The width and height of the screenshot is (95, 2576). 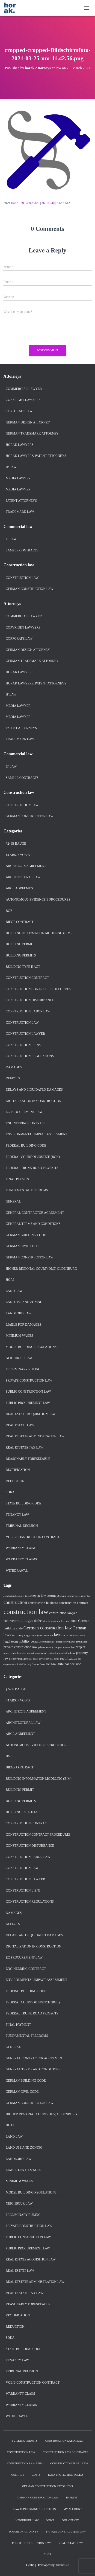 I want to click on horak Lawyers/ Patent Attorneys, so click(x=36, y=456).